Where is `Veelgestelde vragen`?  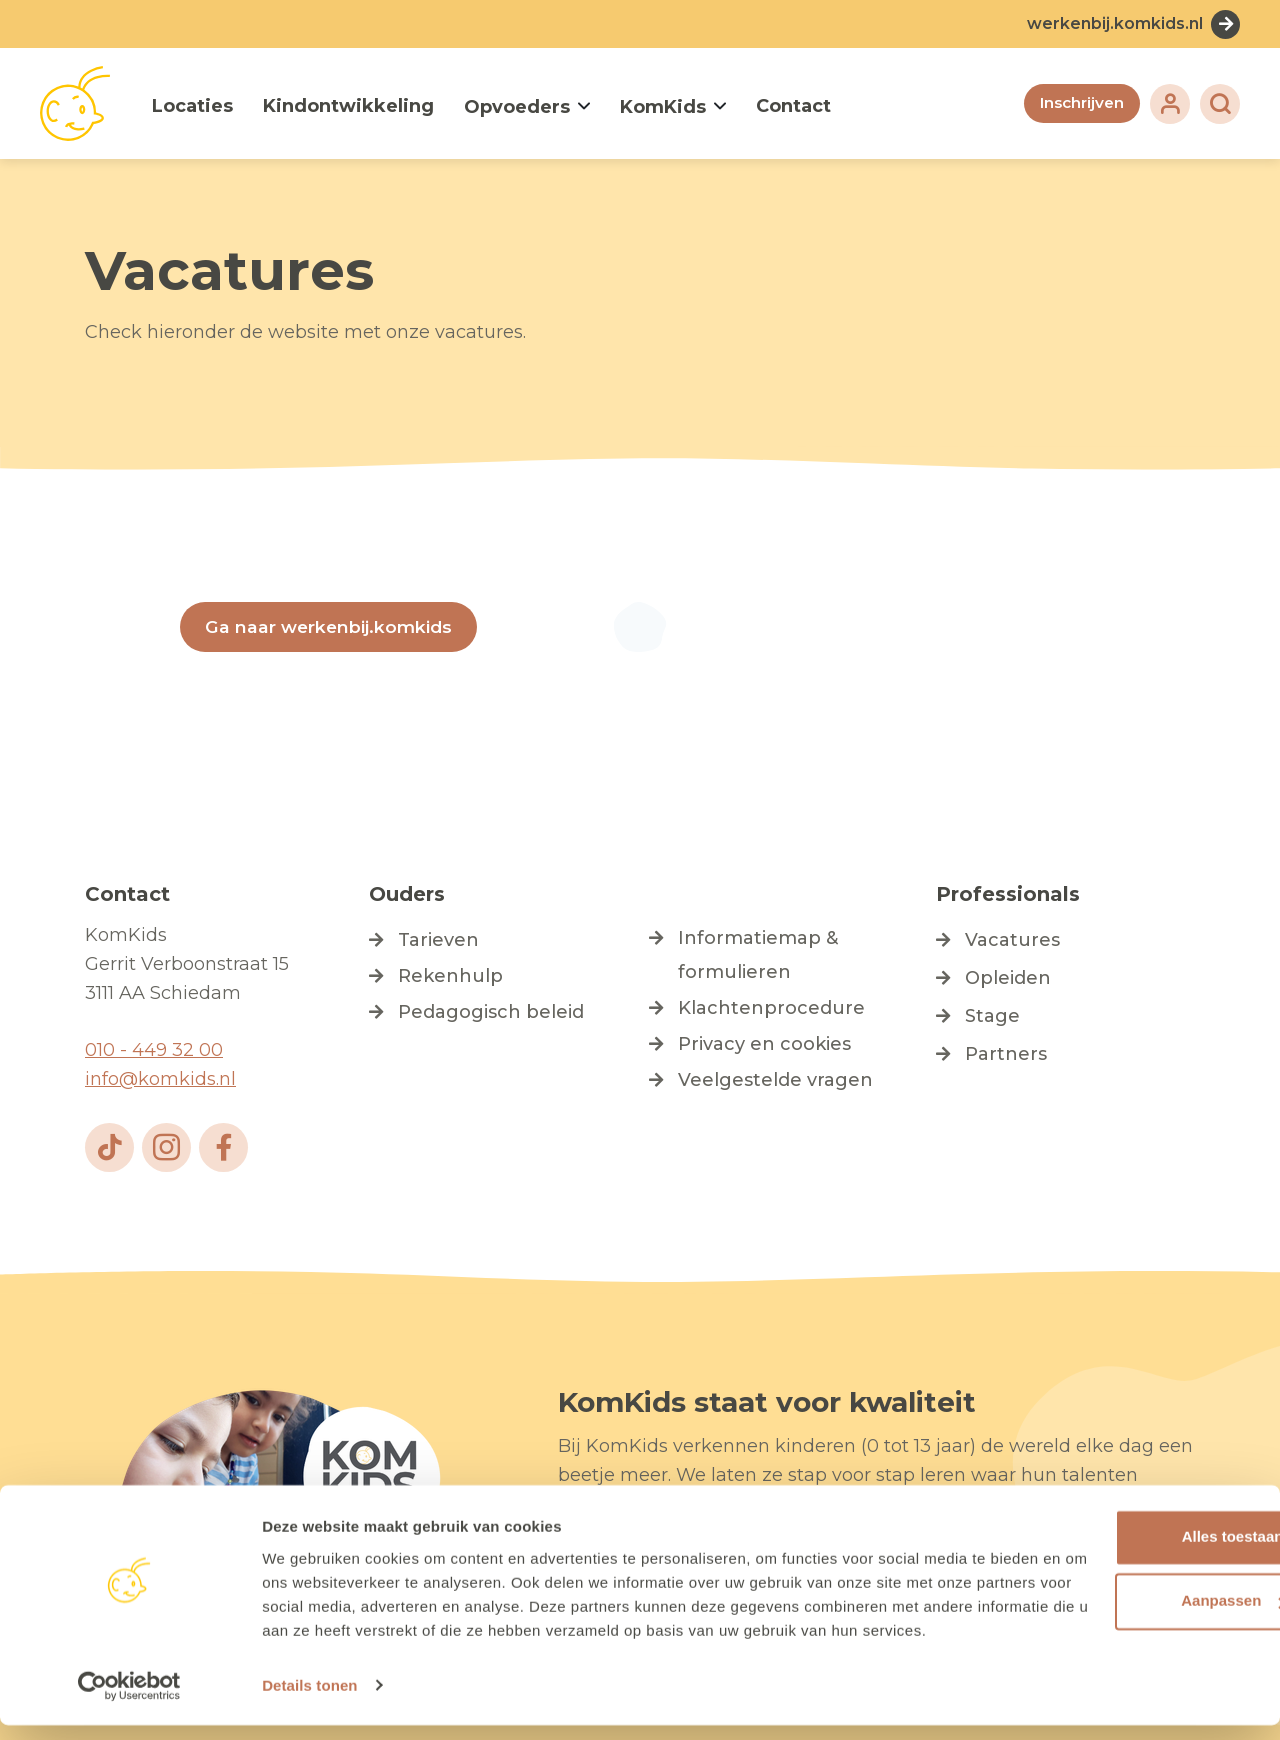
Veelgestelde vragen is located at coordinates (775, 1081).